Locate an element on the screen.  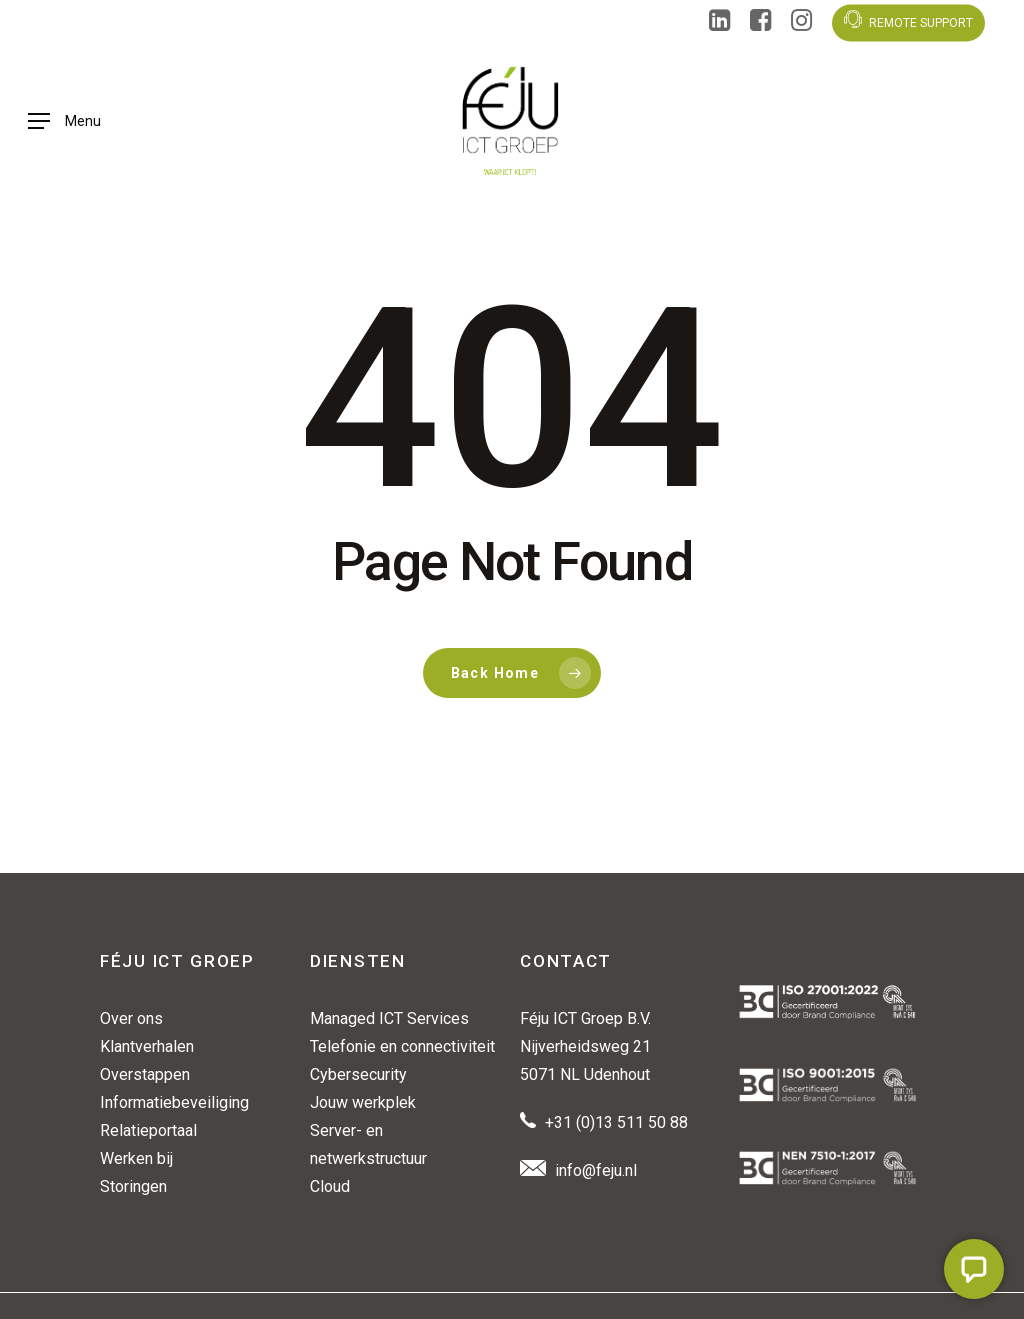
Klantverhalen is located at coordinates (147, 1046).